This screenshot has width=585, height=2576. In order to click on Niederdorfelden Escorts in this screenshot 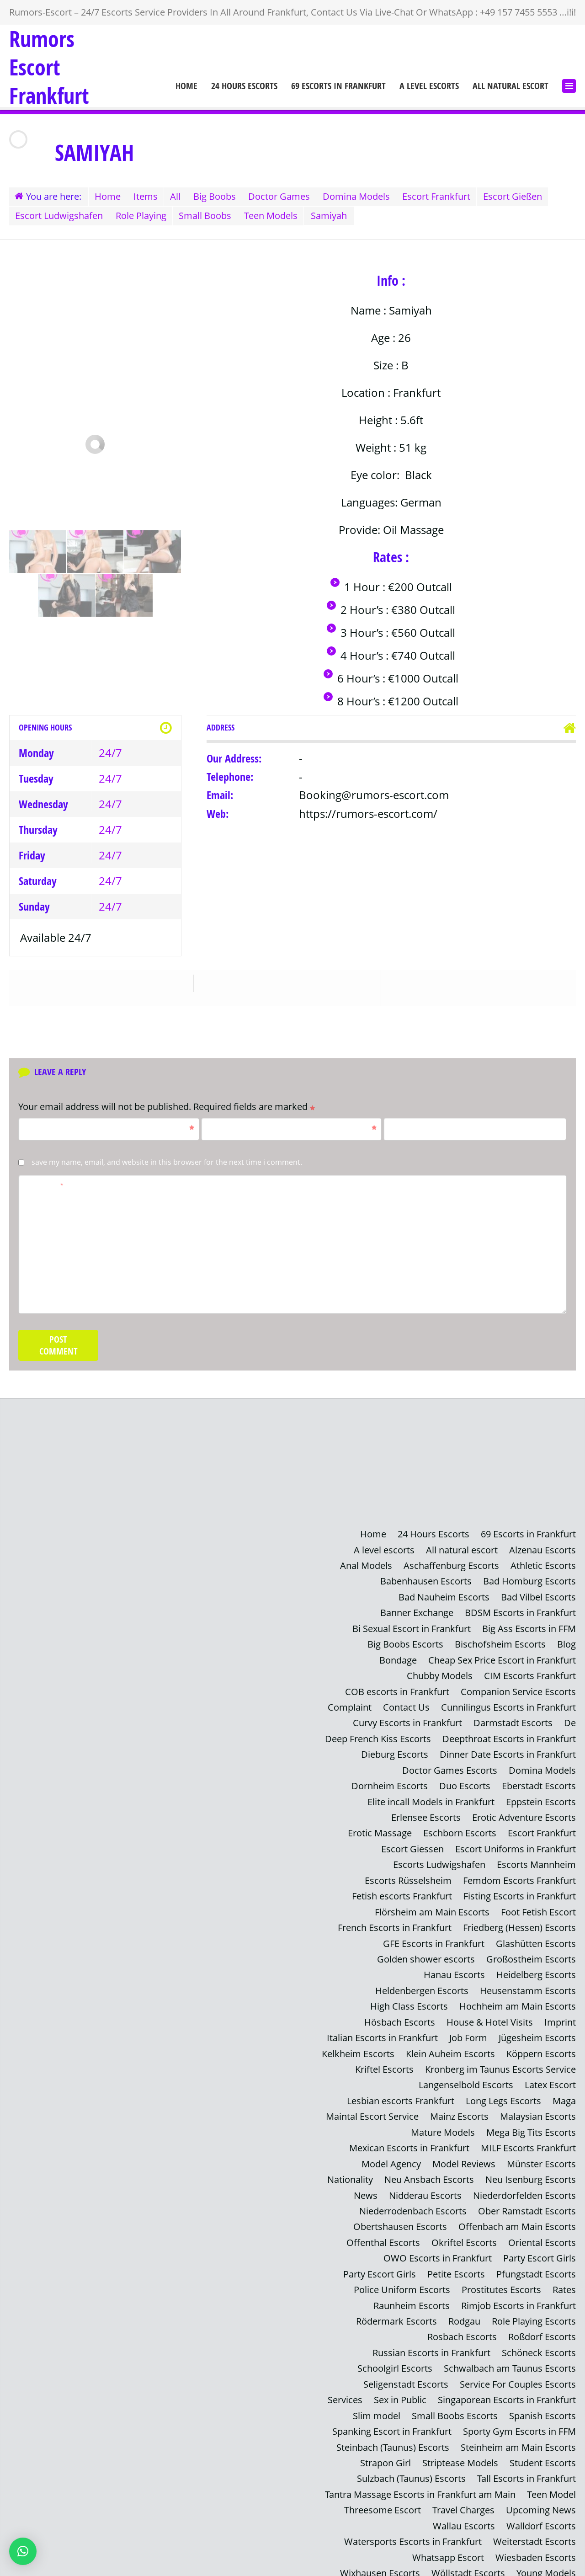, I will do `click(524, 2186)`.